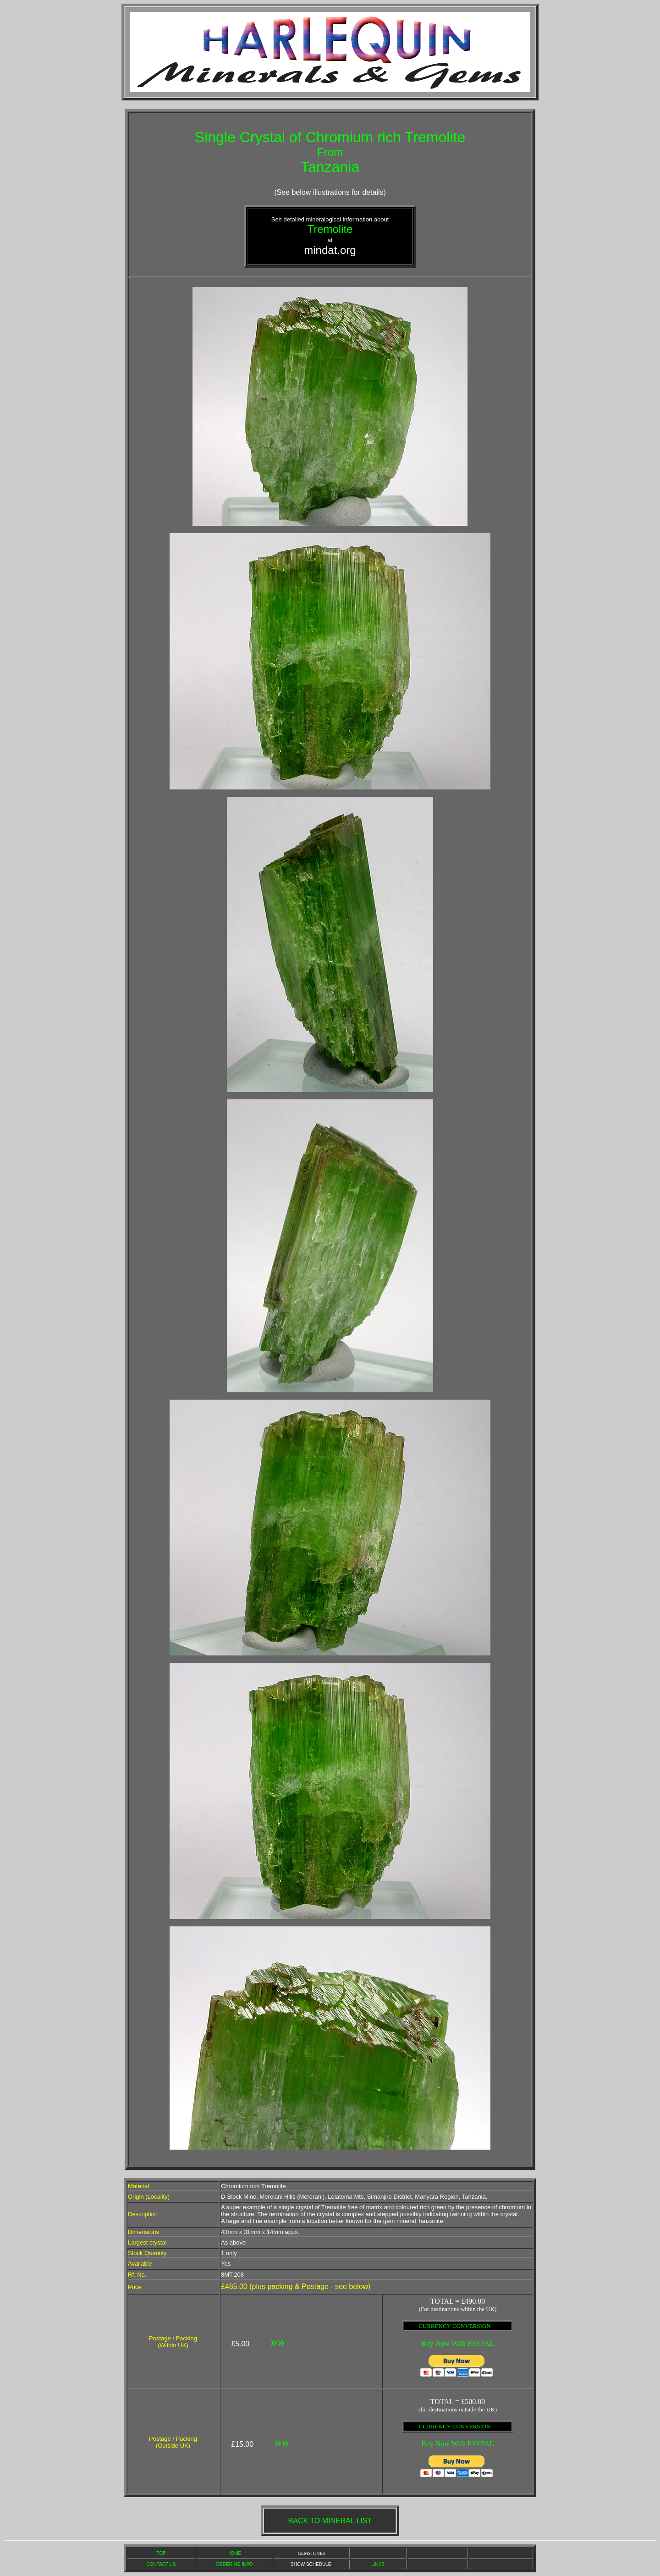 The height and width of the screenshot is (2576, 660). I want to click on HOME, so click(234, 2553).